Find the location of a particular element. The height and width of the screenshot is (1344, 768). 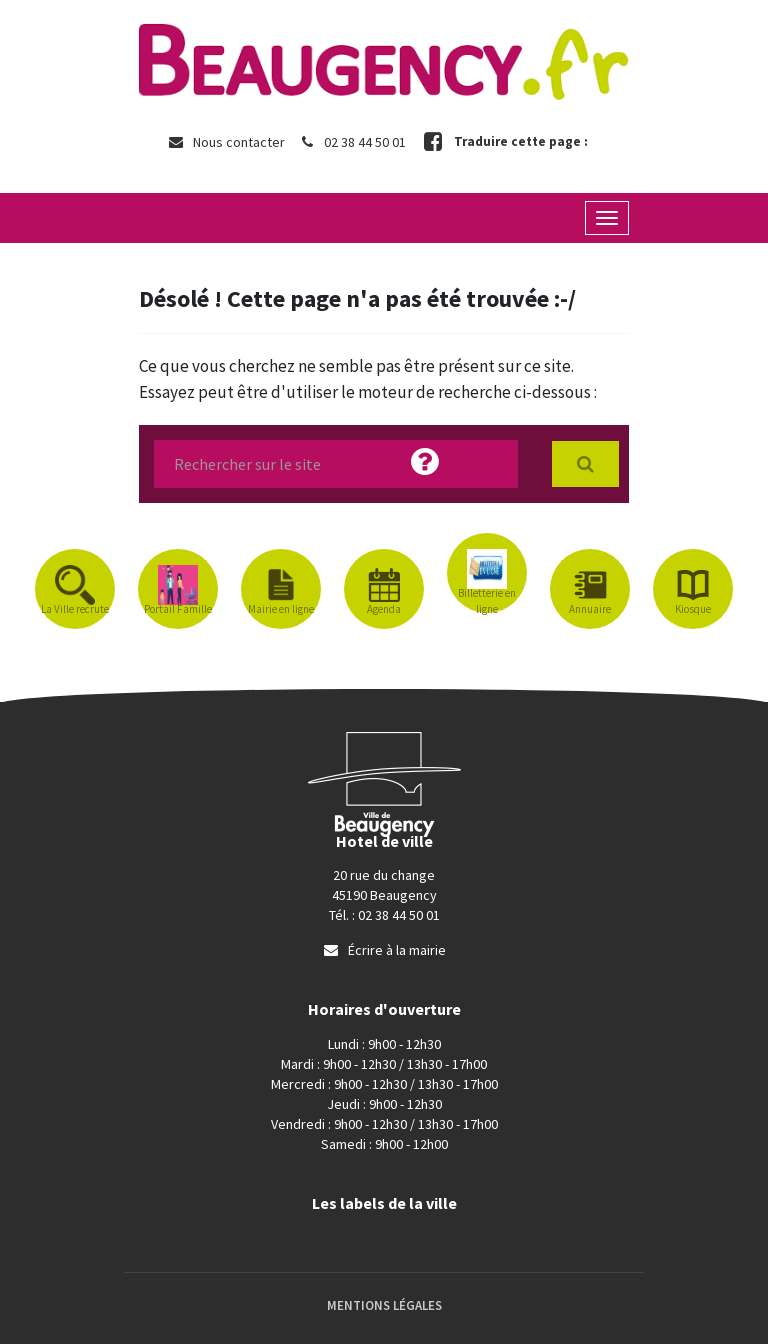

Mentions Légales is located at coordinates (384, 1305).